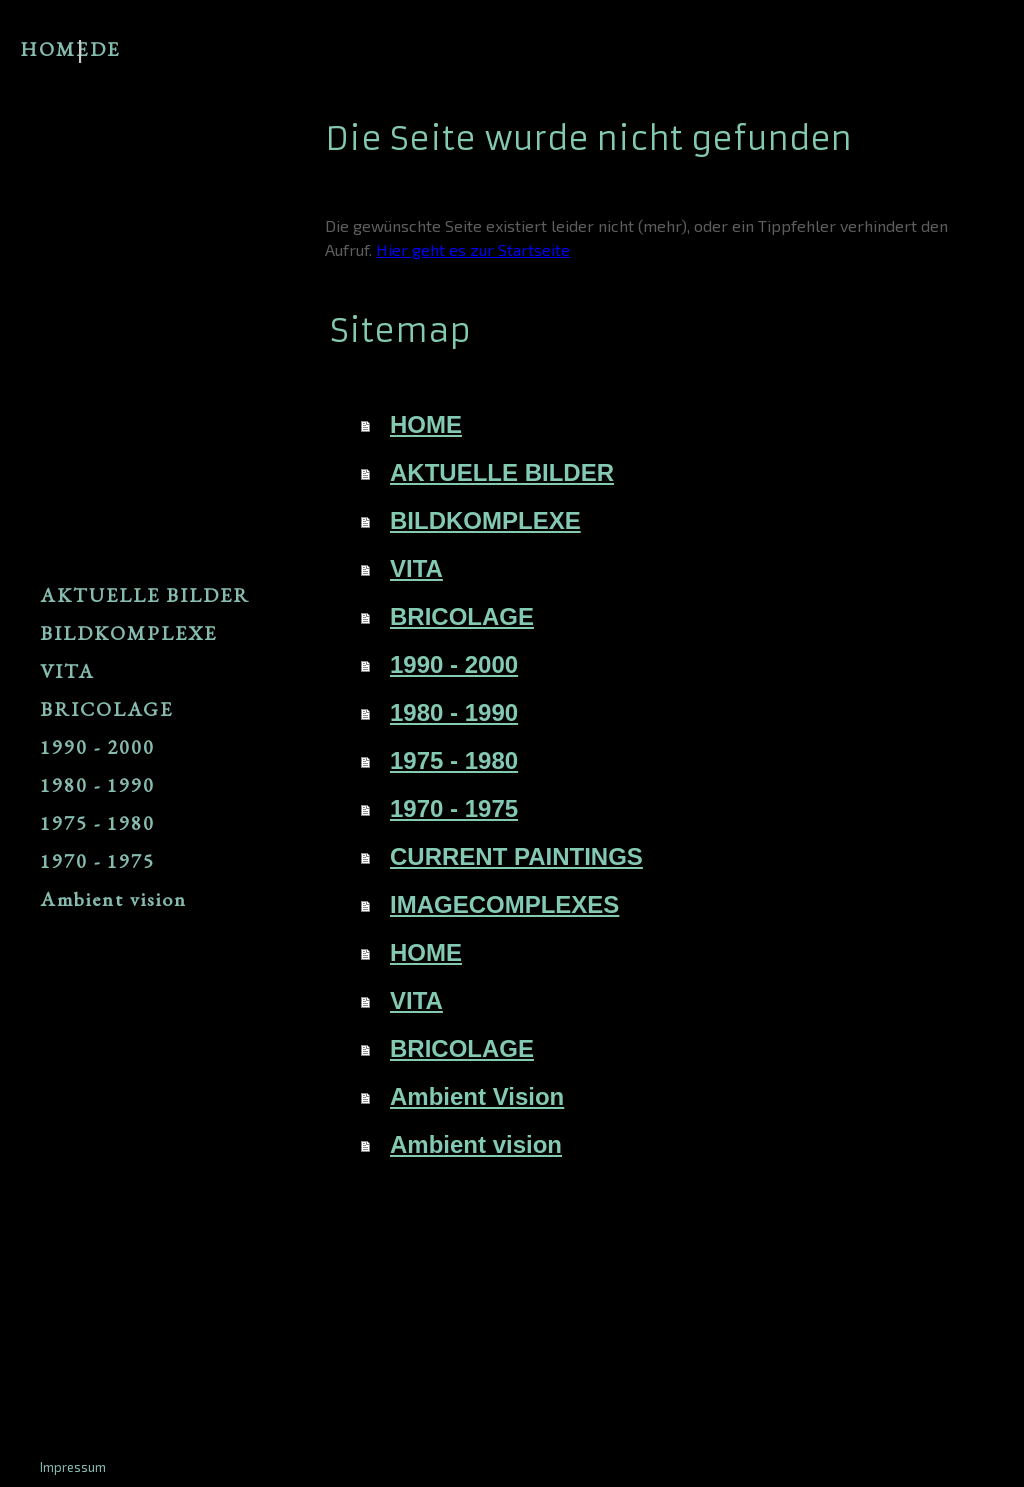 This screenshot has height=1487, width=1024. I want to click on Ambient vision, so click(113, 899).